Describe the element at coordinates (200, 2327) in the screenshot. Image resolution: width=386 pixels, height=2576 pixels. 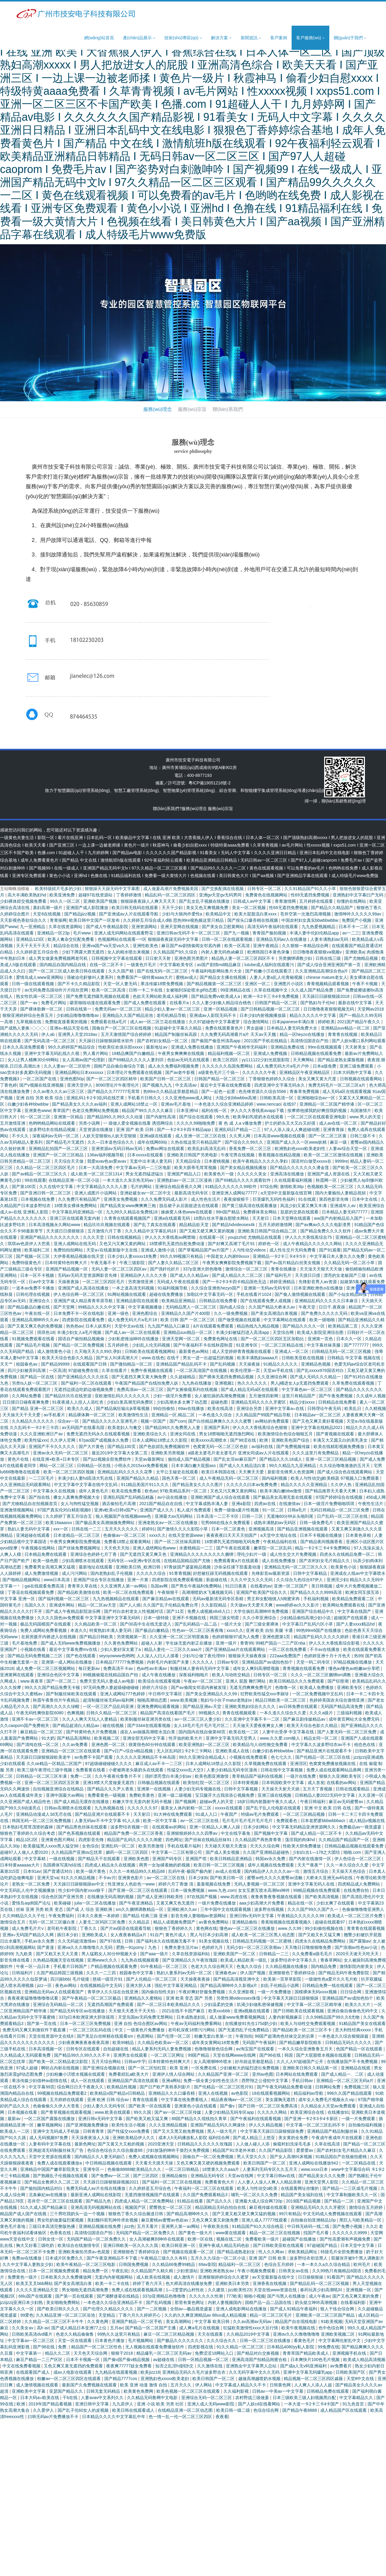
I see `成人爽a毛片在线视频` at that location.